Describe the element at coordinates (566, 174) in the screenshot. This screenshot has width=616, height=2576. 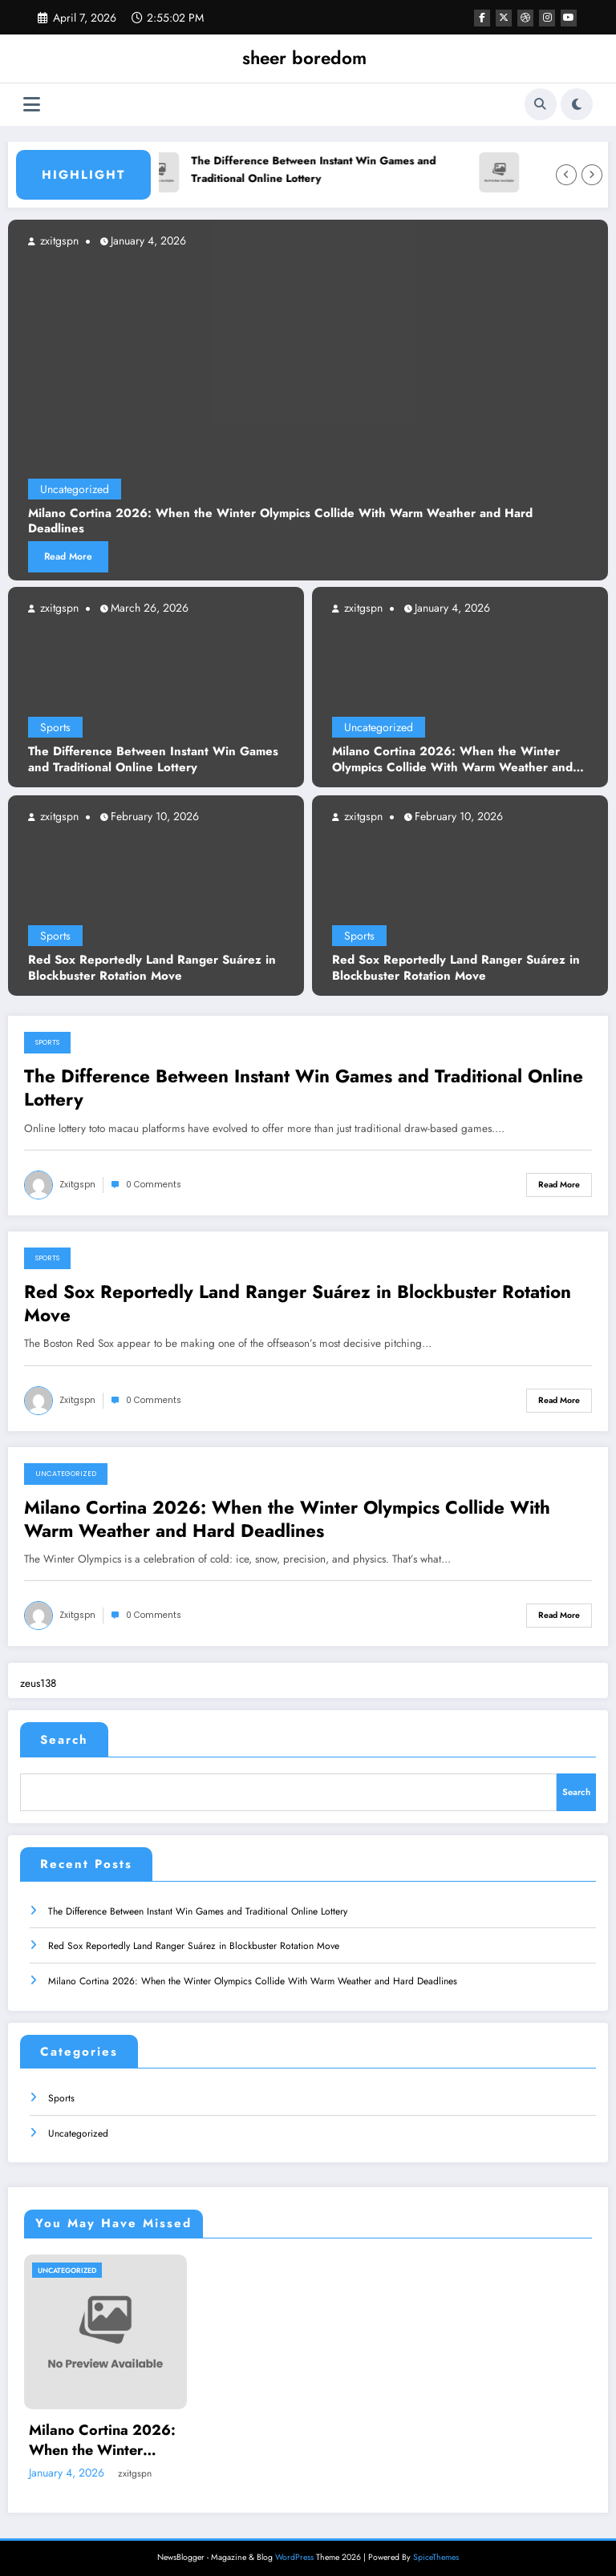
I see `[Left Arrow]` at that location.